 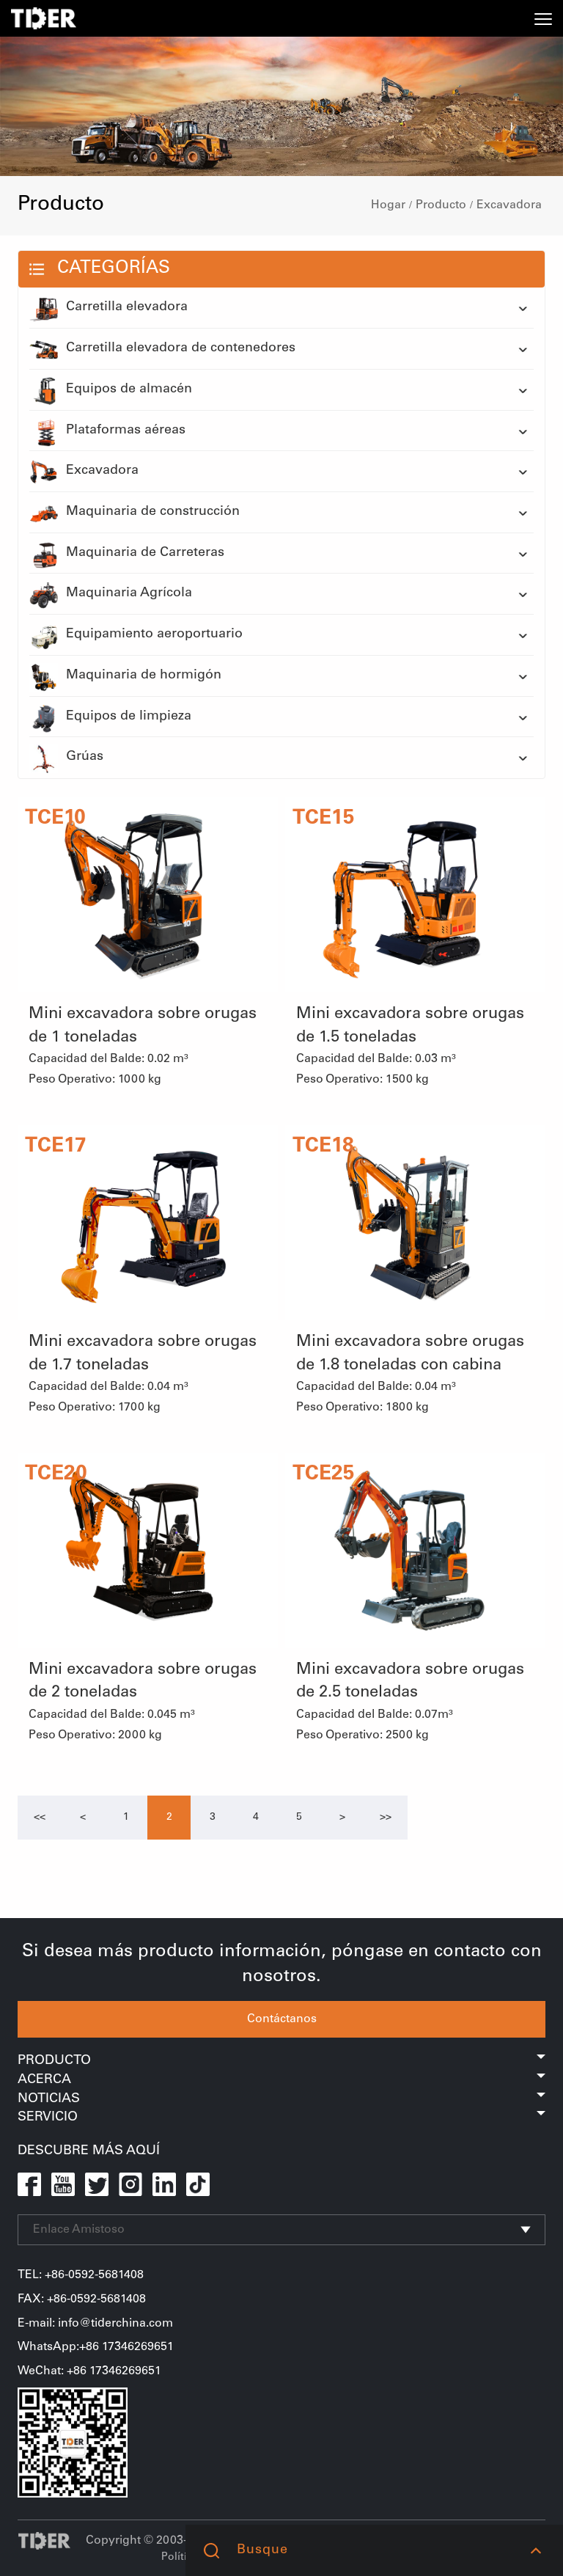 I want to click on 17346269651, so click(x=125, y=2371).